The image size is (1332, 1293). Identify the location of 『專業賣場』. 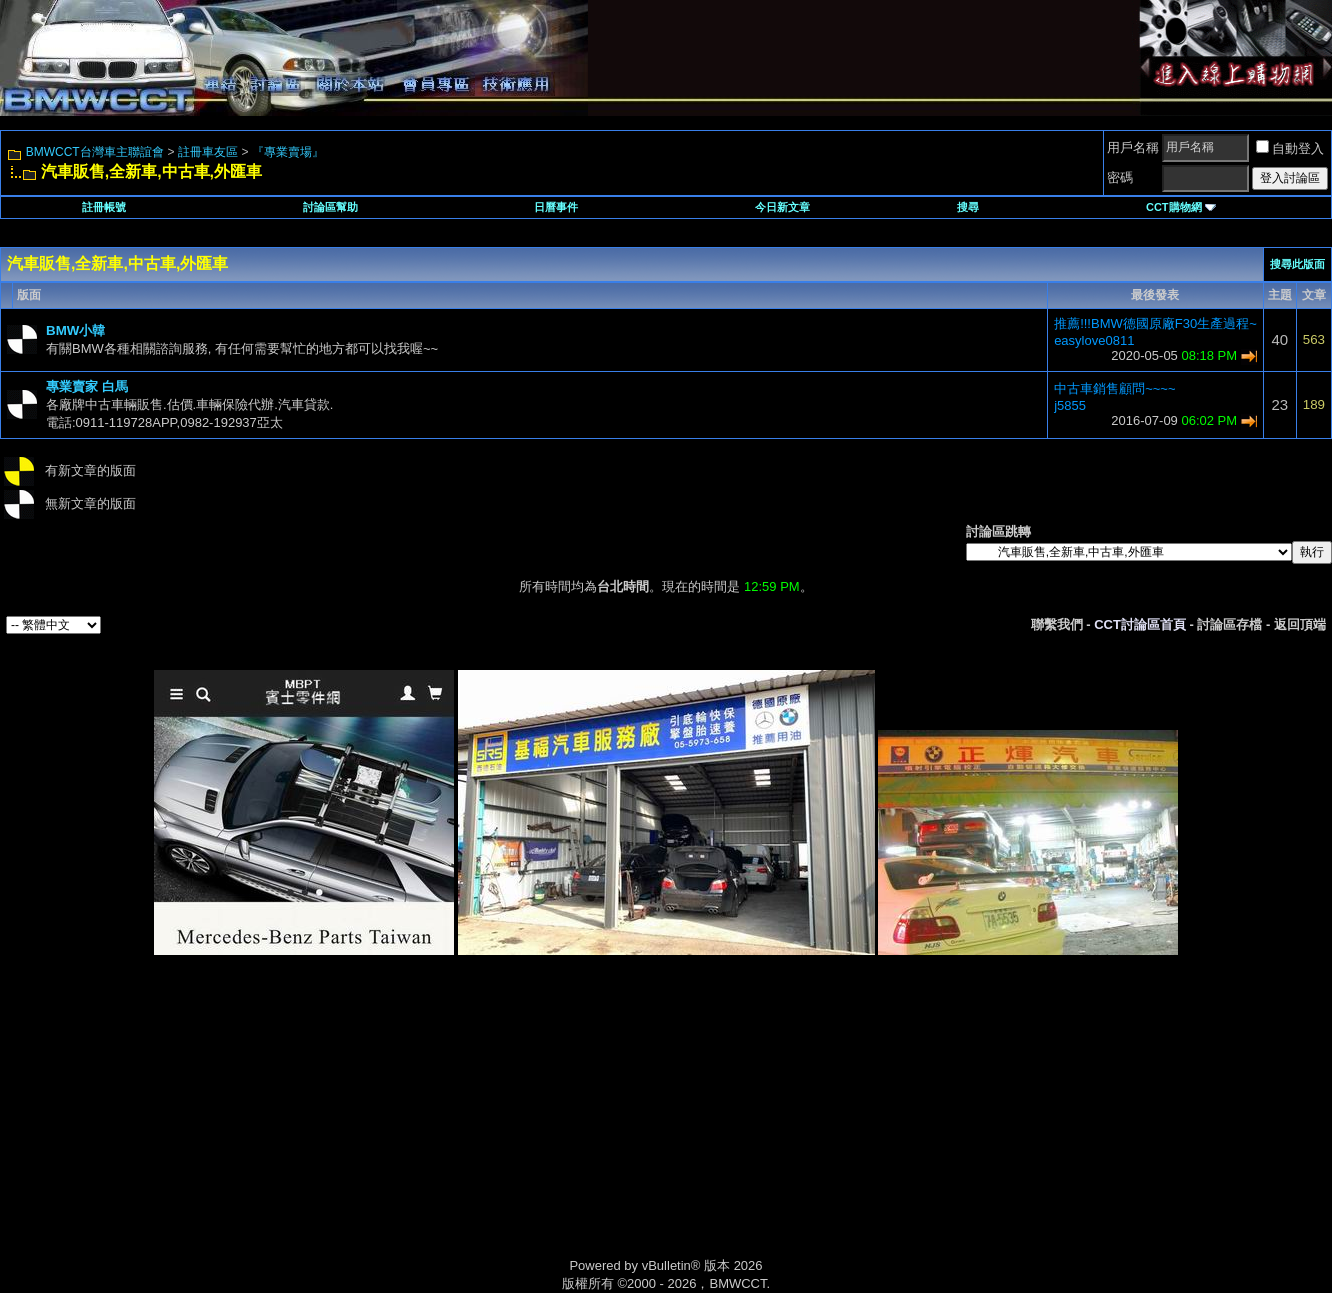
(288, 152).